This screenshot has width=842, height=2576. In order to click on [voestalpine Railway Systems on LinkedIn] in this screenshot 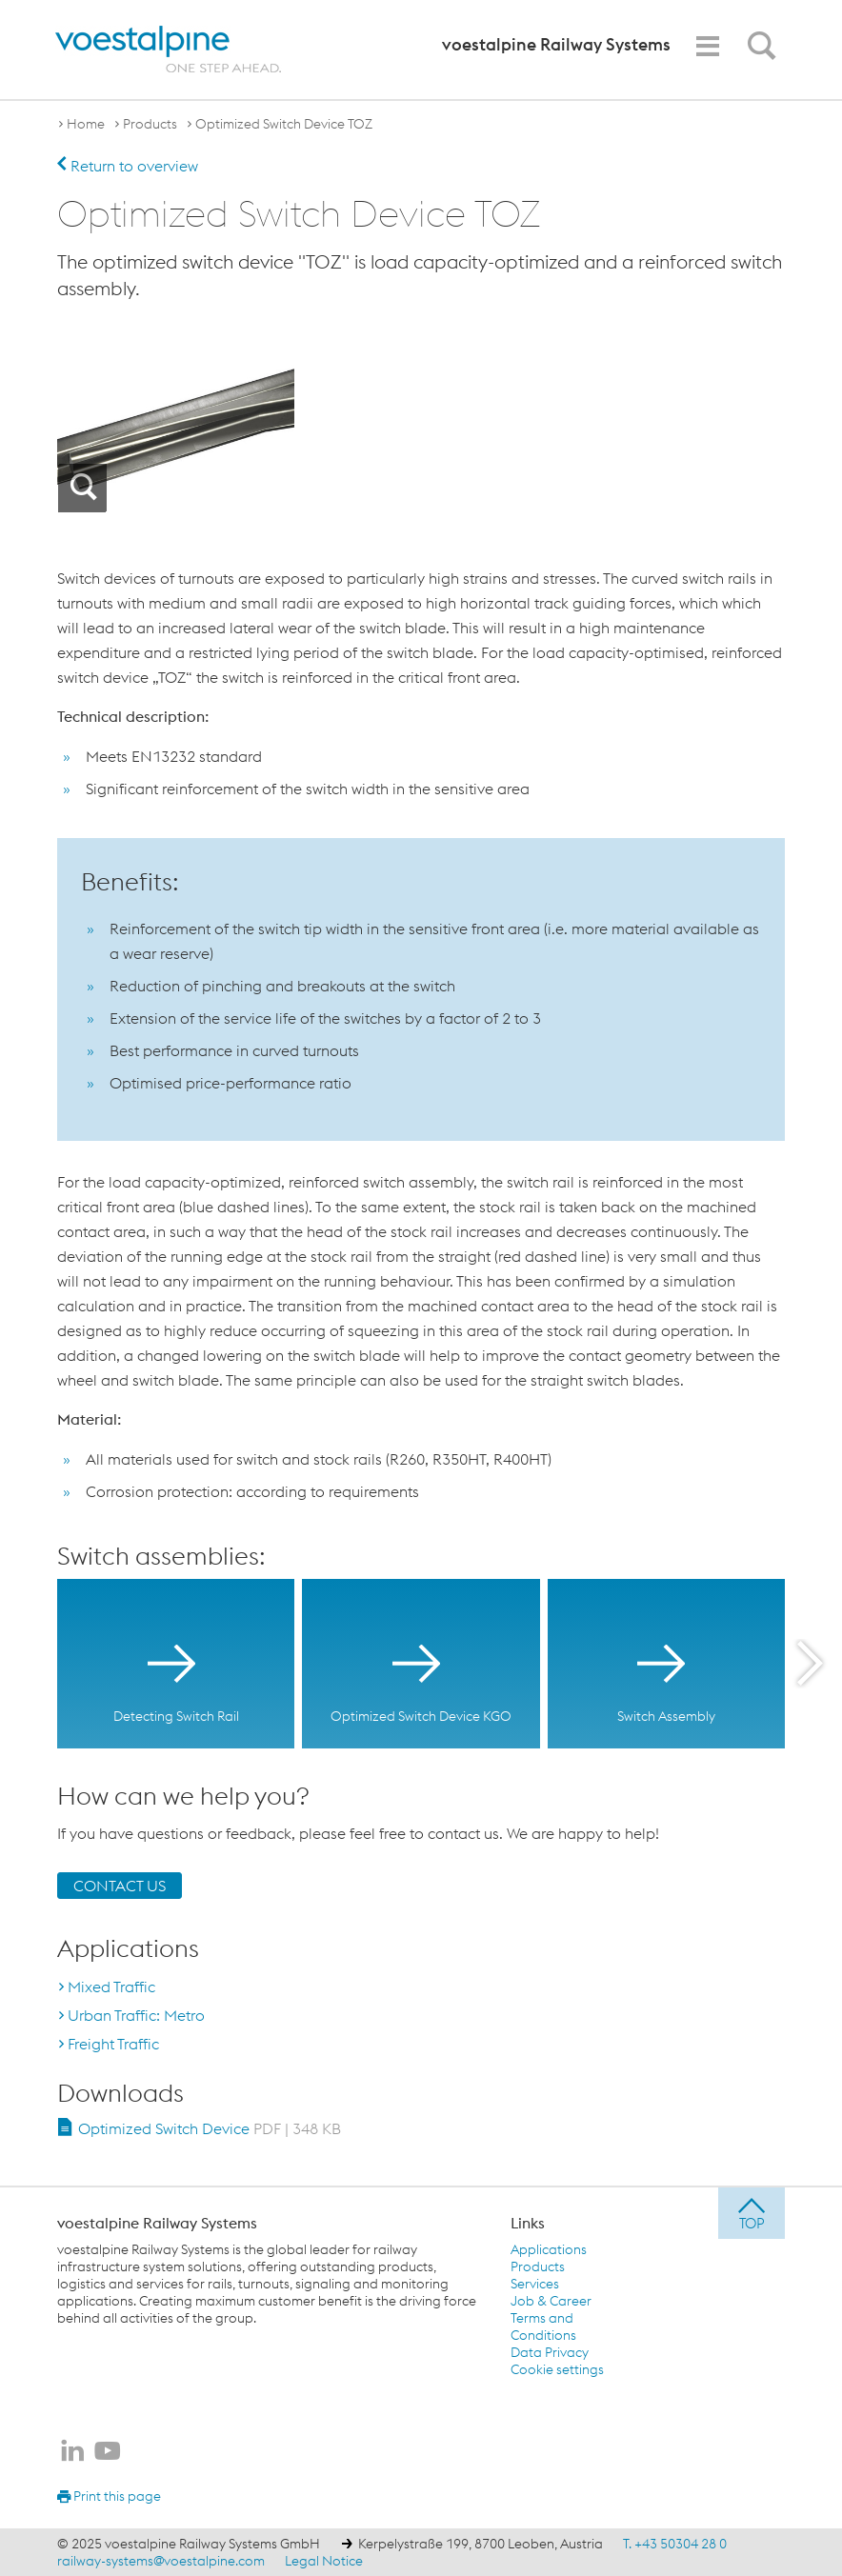, I will do `click(72, 2452)`.